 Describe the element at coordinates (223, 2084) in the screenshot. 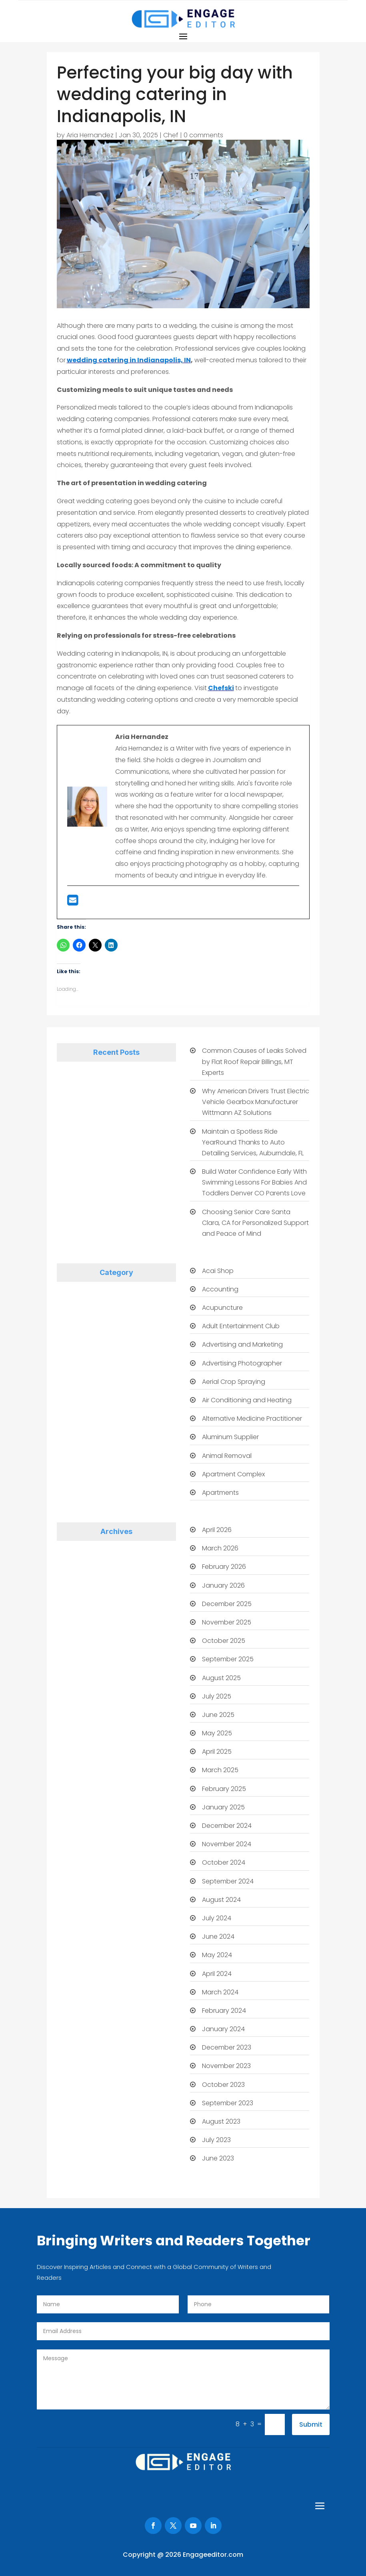

I see `October 2023` at that location.